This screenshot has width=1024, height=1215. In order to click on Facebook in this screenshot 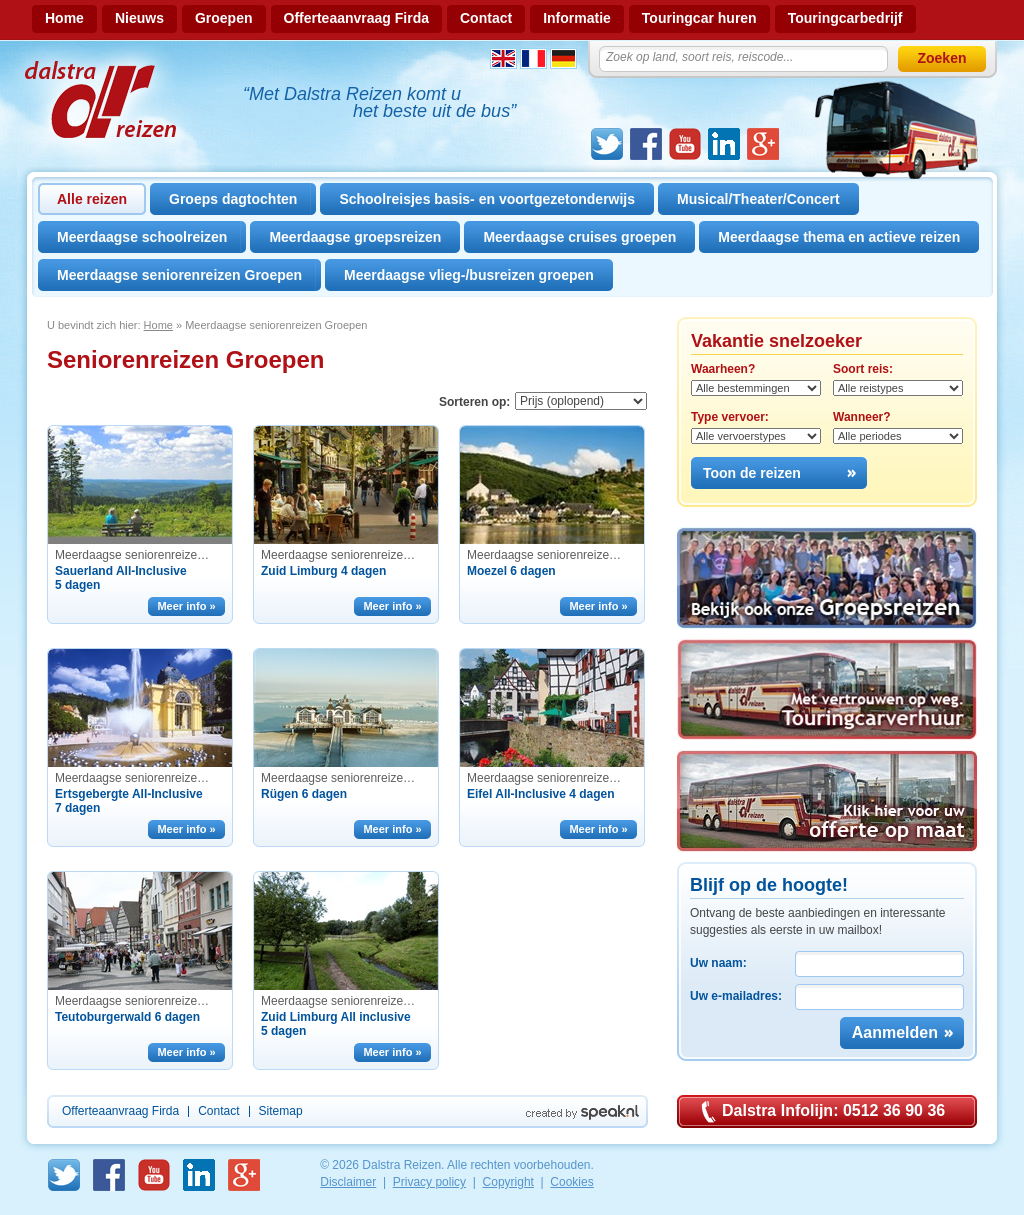, I will do `click(646, 144)`.